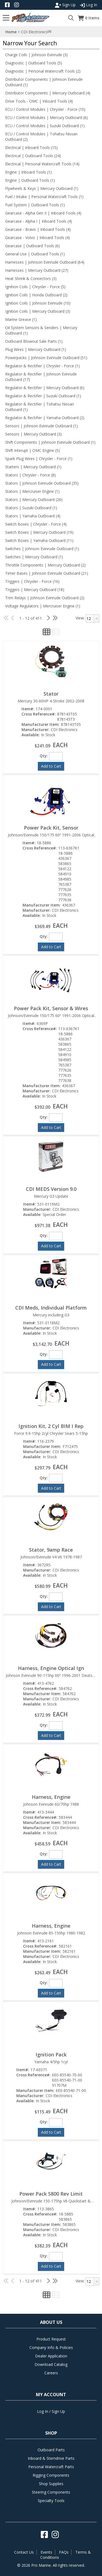 This screenshot has width=102, height=2576. Describe the element at coordinates (41, 136) in the screenshot. I see `ECU / Control Modules | Tohatsu Nissan Outboard (2)` at that location.